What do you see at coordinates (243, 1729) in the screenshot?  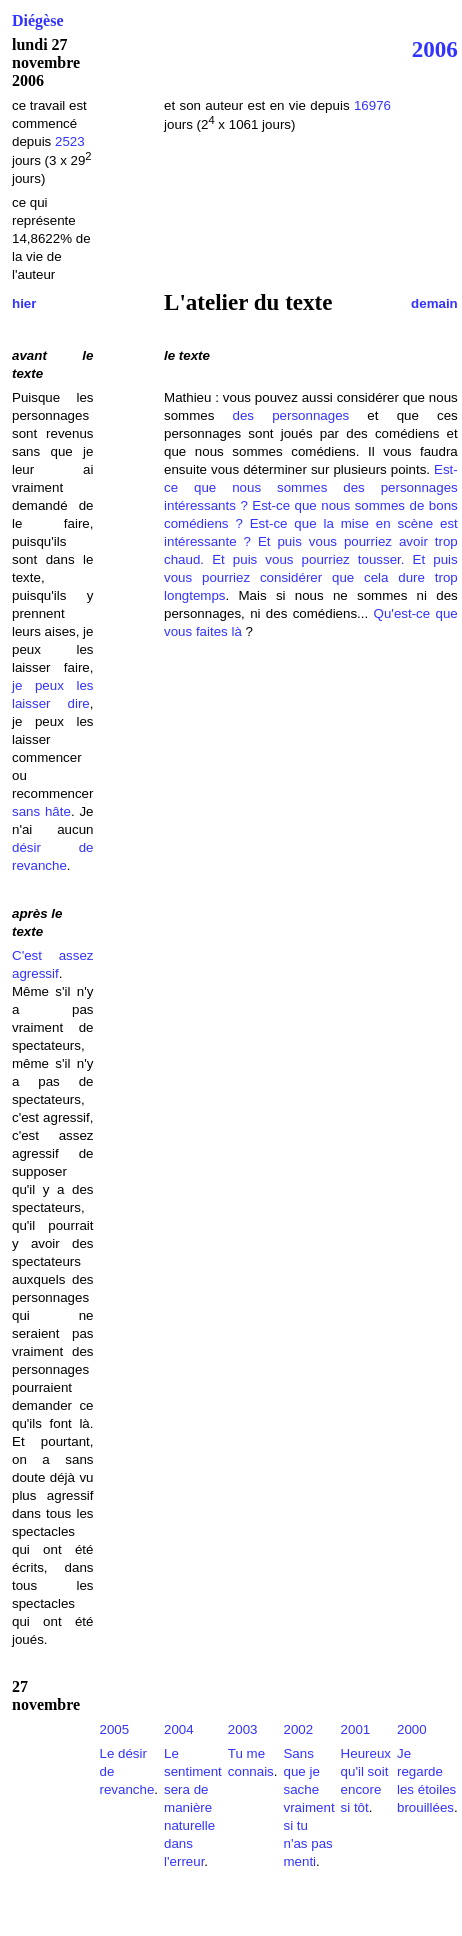 I see `2003` at bounding box center [243, 1729].